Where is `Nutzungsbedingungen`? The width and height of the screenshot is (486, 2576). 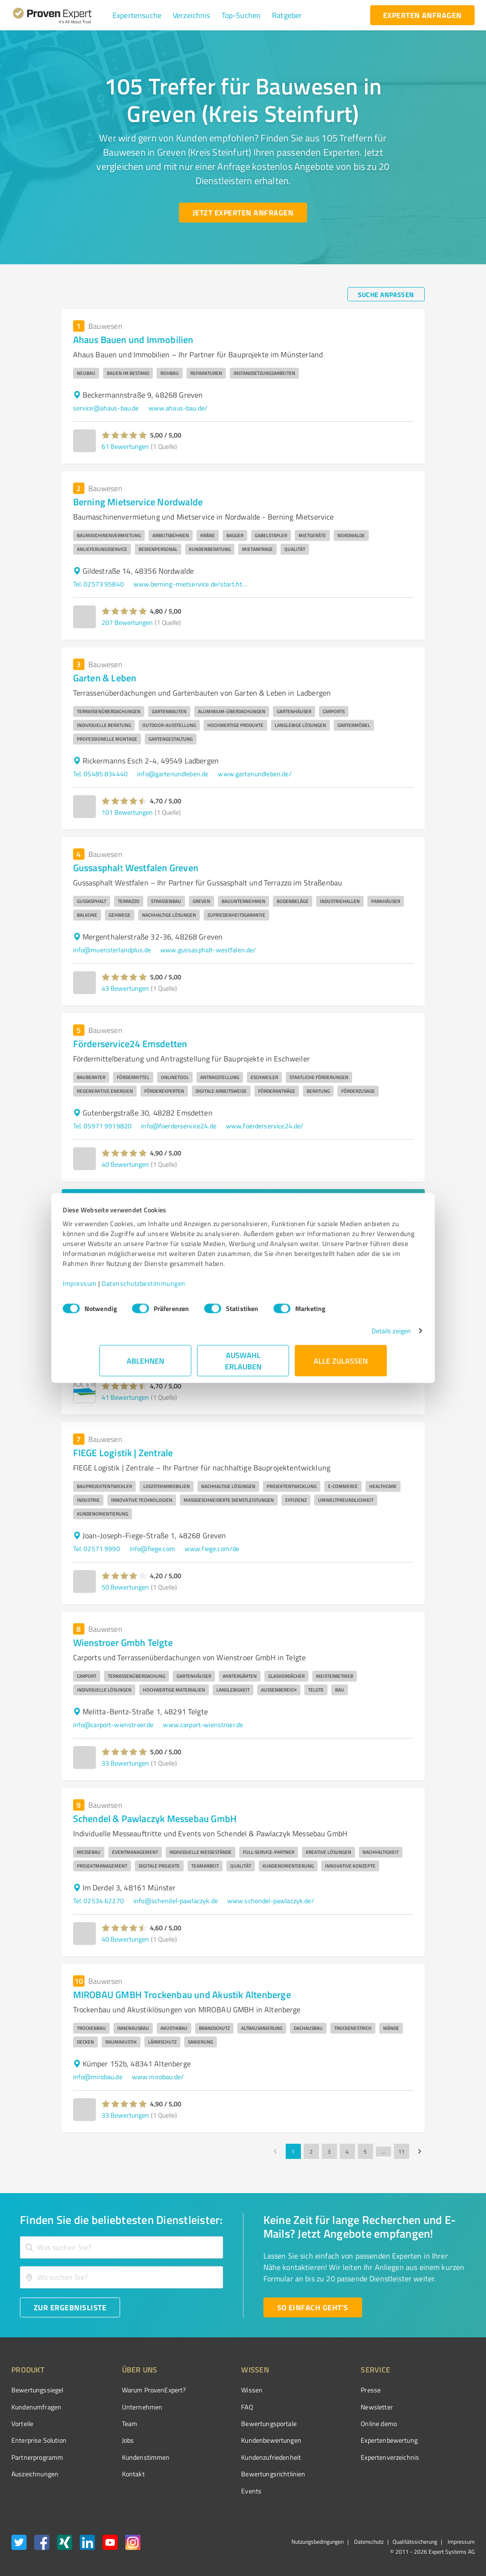 Nutzungsbedingungen is located at coordinates (317, 2542).